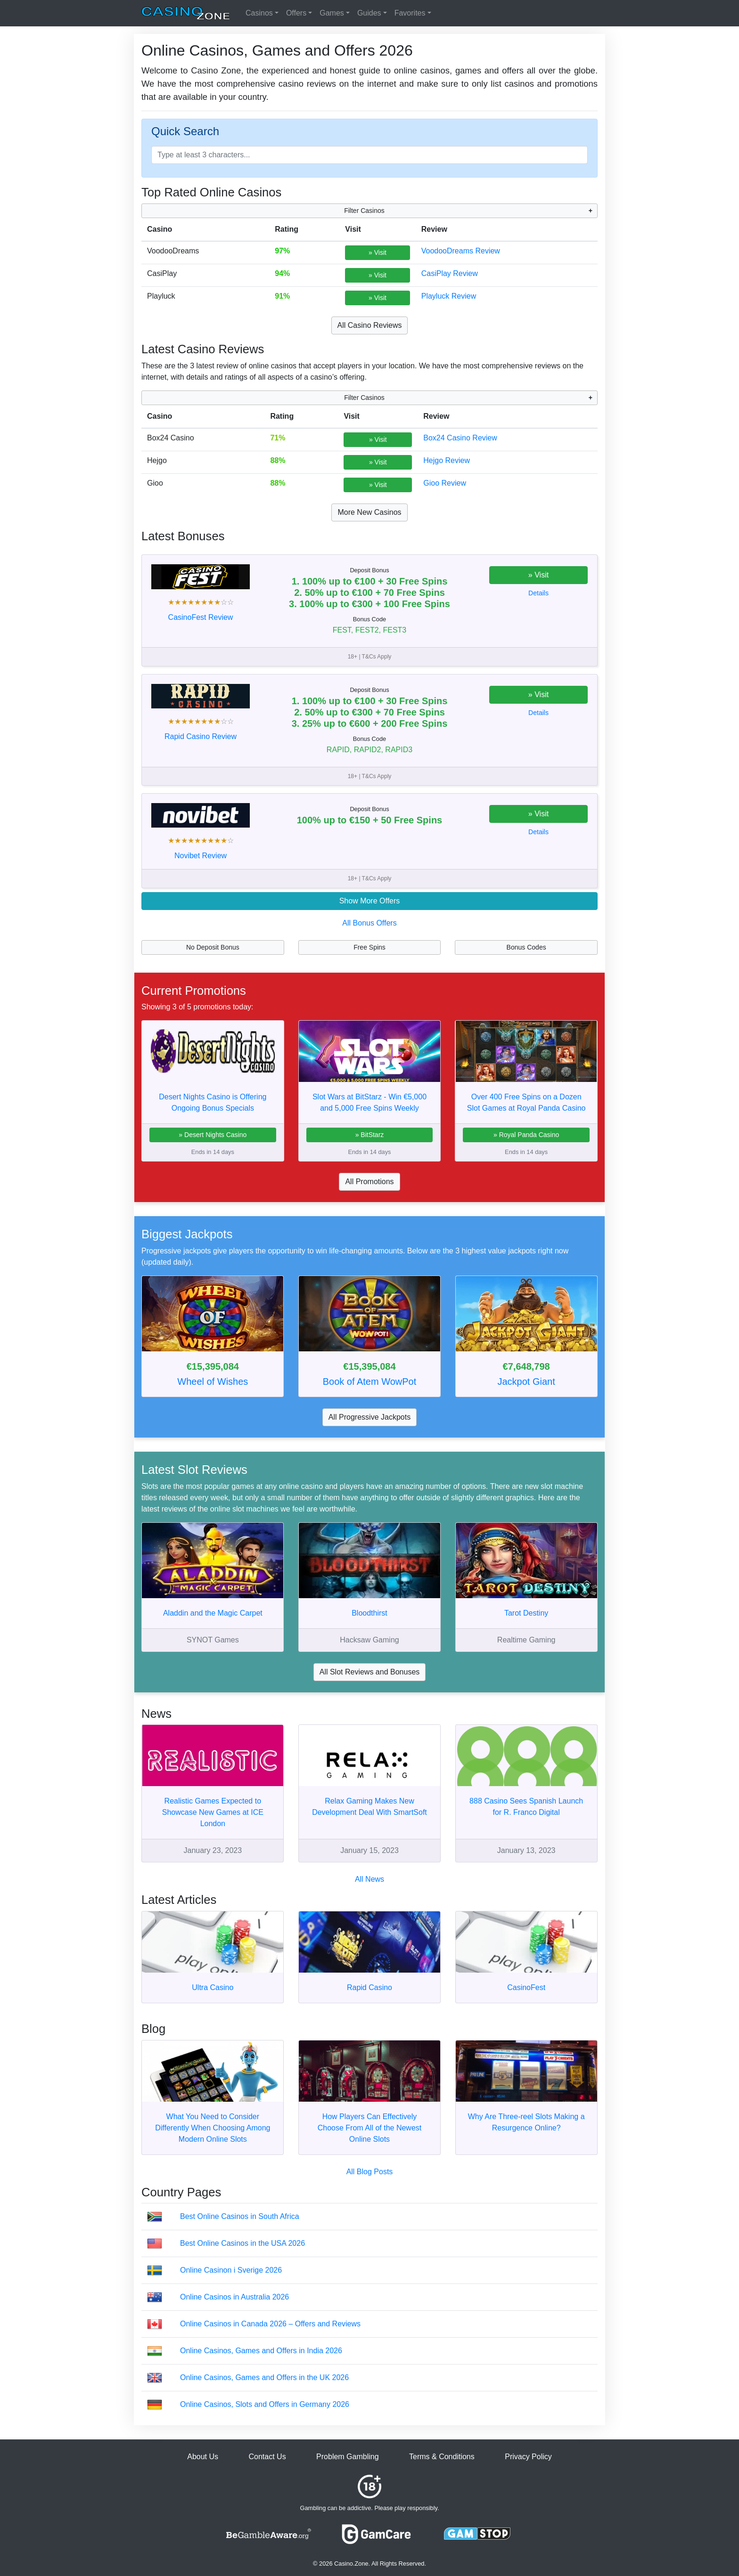 Image resolution: width=739 pixels, height=2576 pixels. What do you see at coordinates (200, 736) in the screenshot?
I see `Rapid Casino Review` at bounding box center [200, 736].